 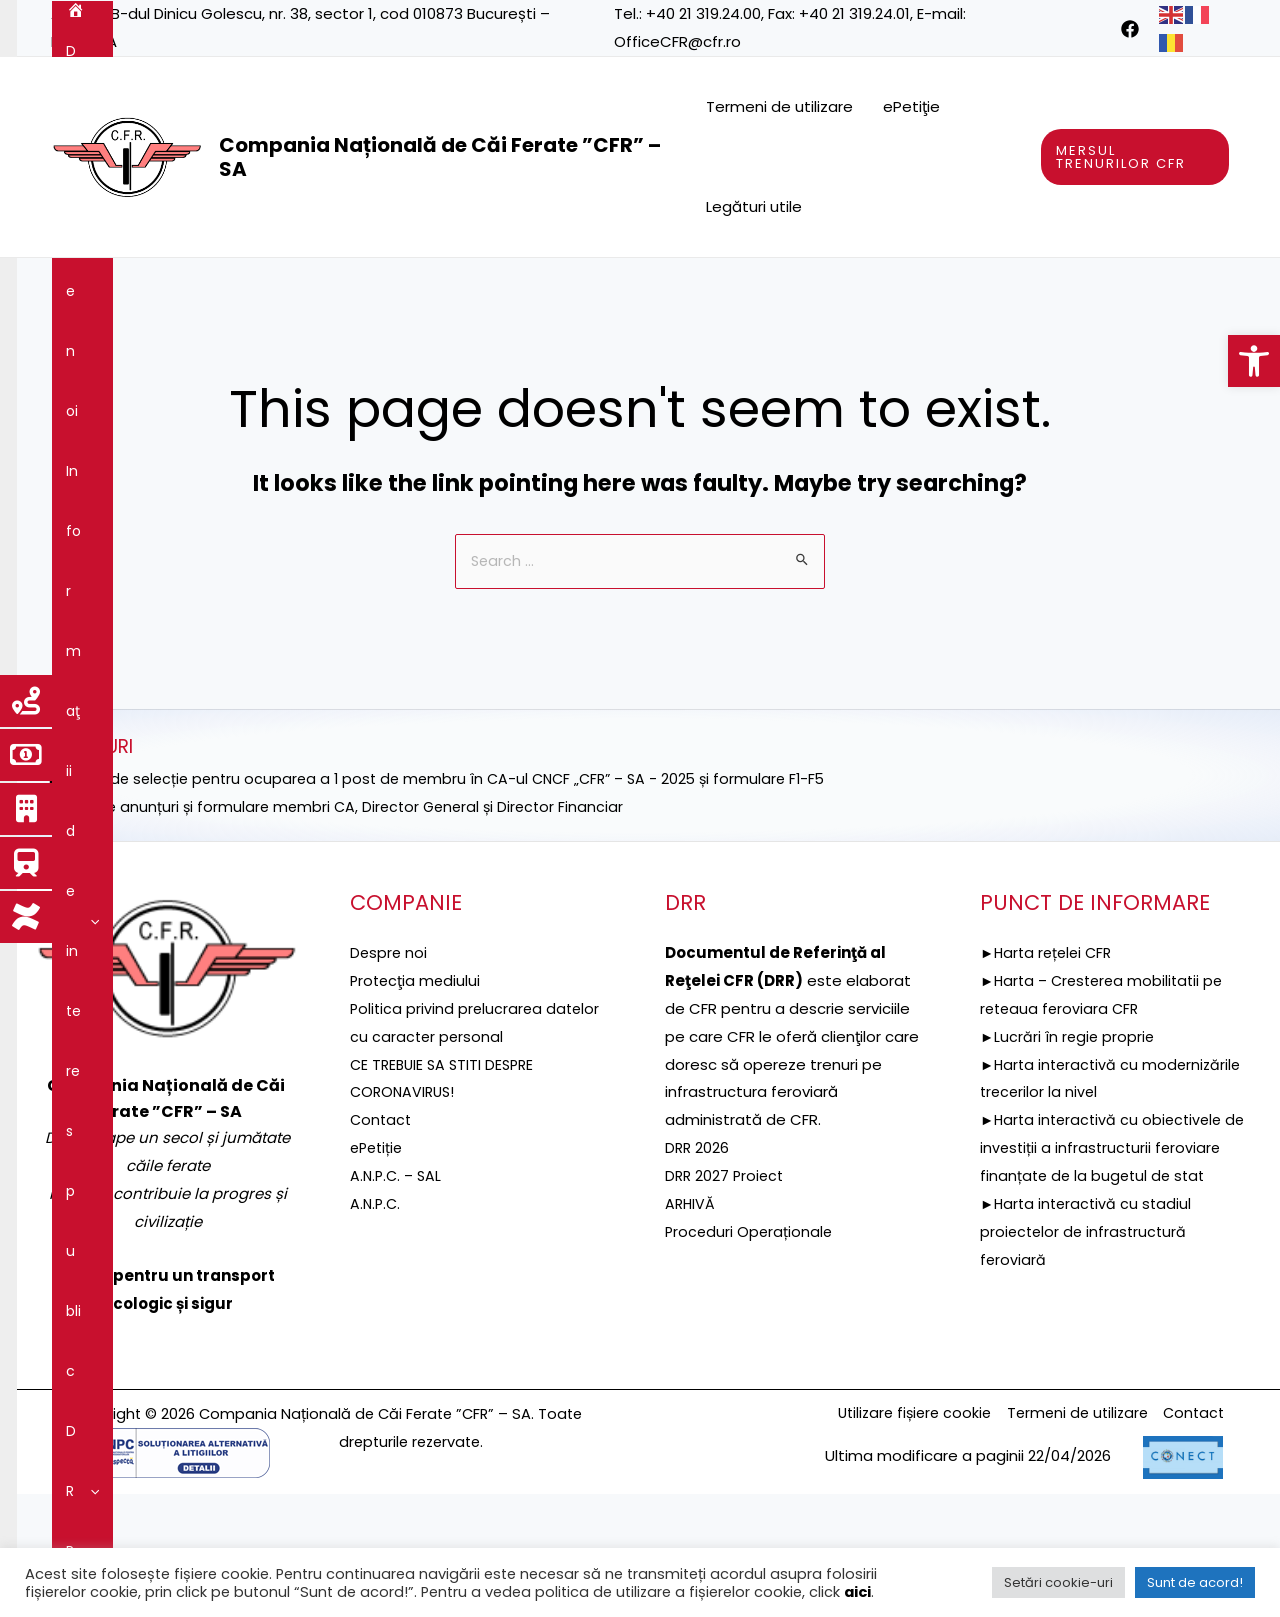 I want to click on ►ANUNȚ de selecție pentru ocuparea a 1 post de membru în CA-ul CNCF „CFR” – SA - 2025 și formulare F1-F5 [link], so click(x=450, y=901).